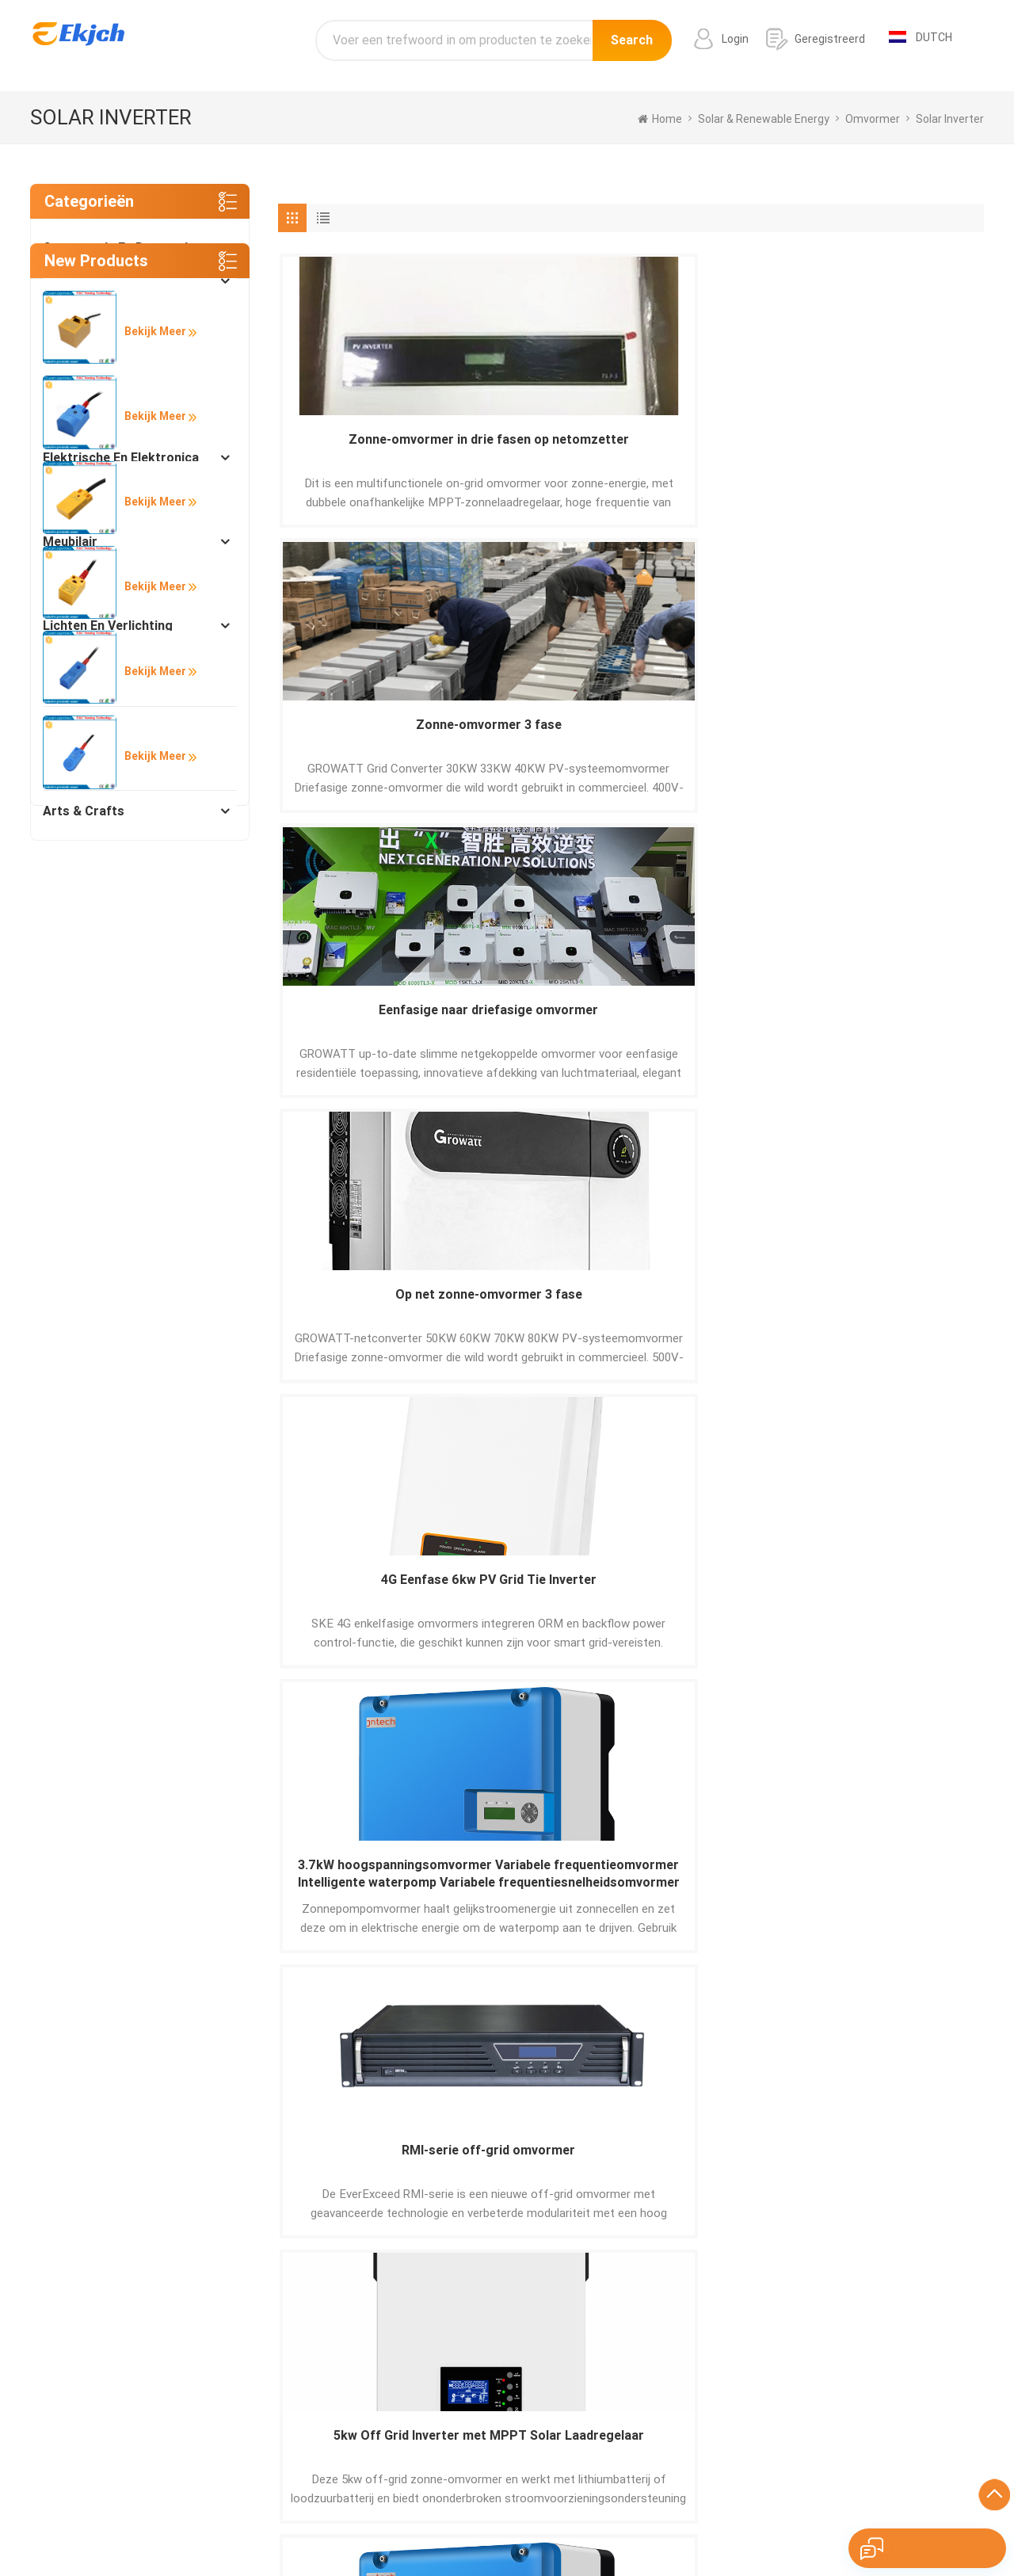  I want to click on Arts & Crafts, so click(83, 811).